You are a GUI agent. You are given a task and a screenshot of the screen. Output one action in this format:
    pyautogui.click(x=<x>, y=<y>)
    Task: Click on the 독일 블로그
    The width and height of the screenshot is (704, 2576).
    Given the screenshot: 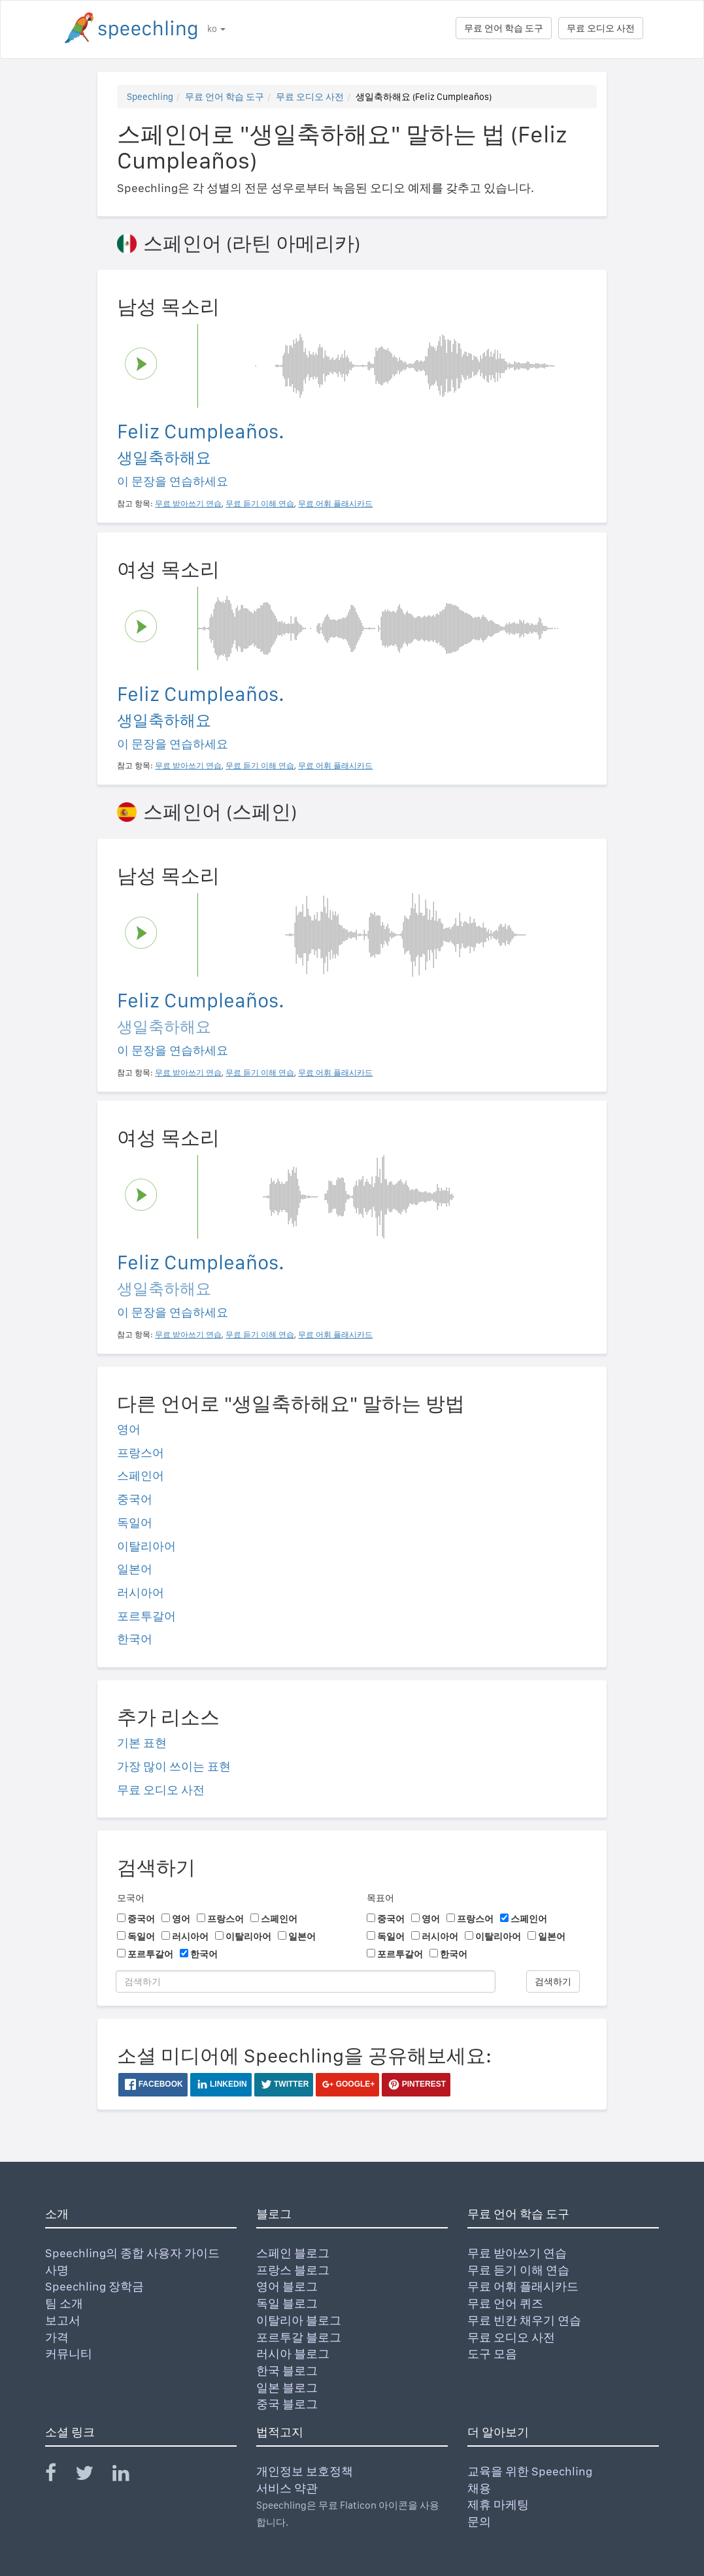 What is the action you would take?
    pyautogui.click(x=287, y=2303)
    